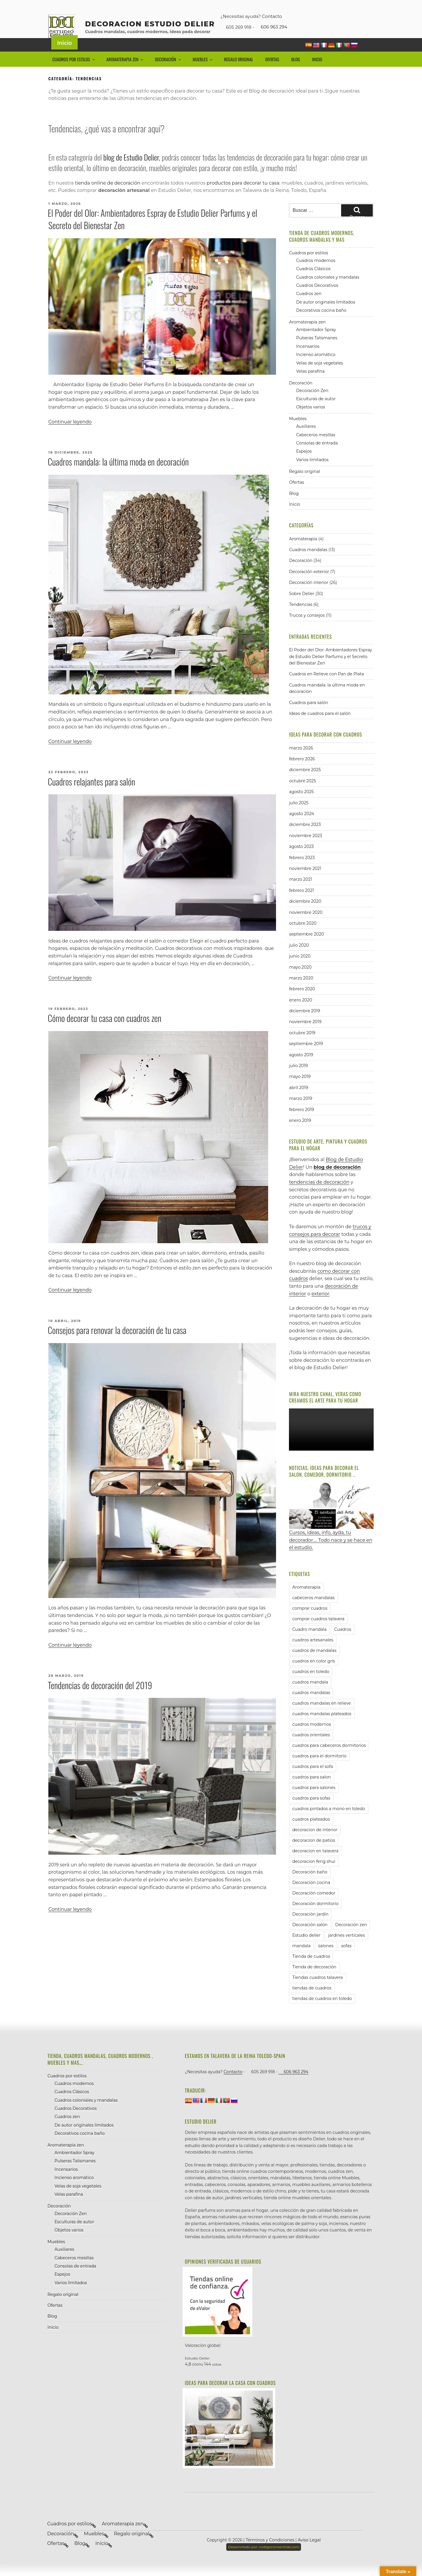 The image size is (422, 2576). What do you see at coordinates (307, 628) in the screenshot?
I see `Trucos y consejos` at bounding box center [307, 628].